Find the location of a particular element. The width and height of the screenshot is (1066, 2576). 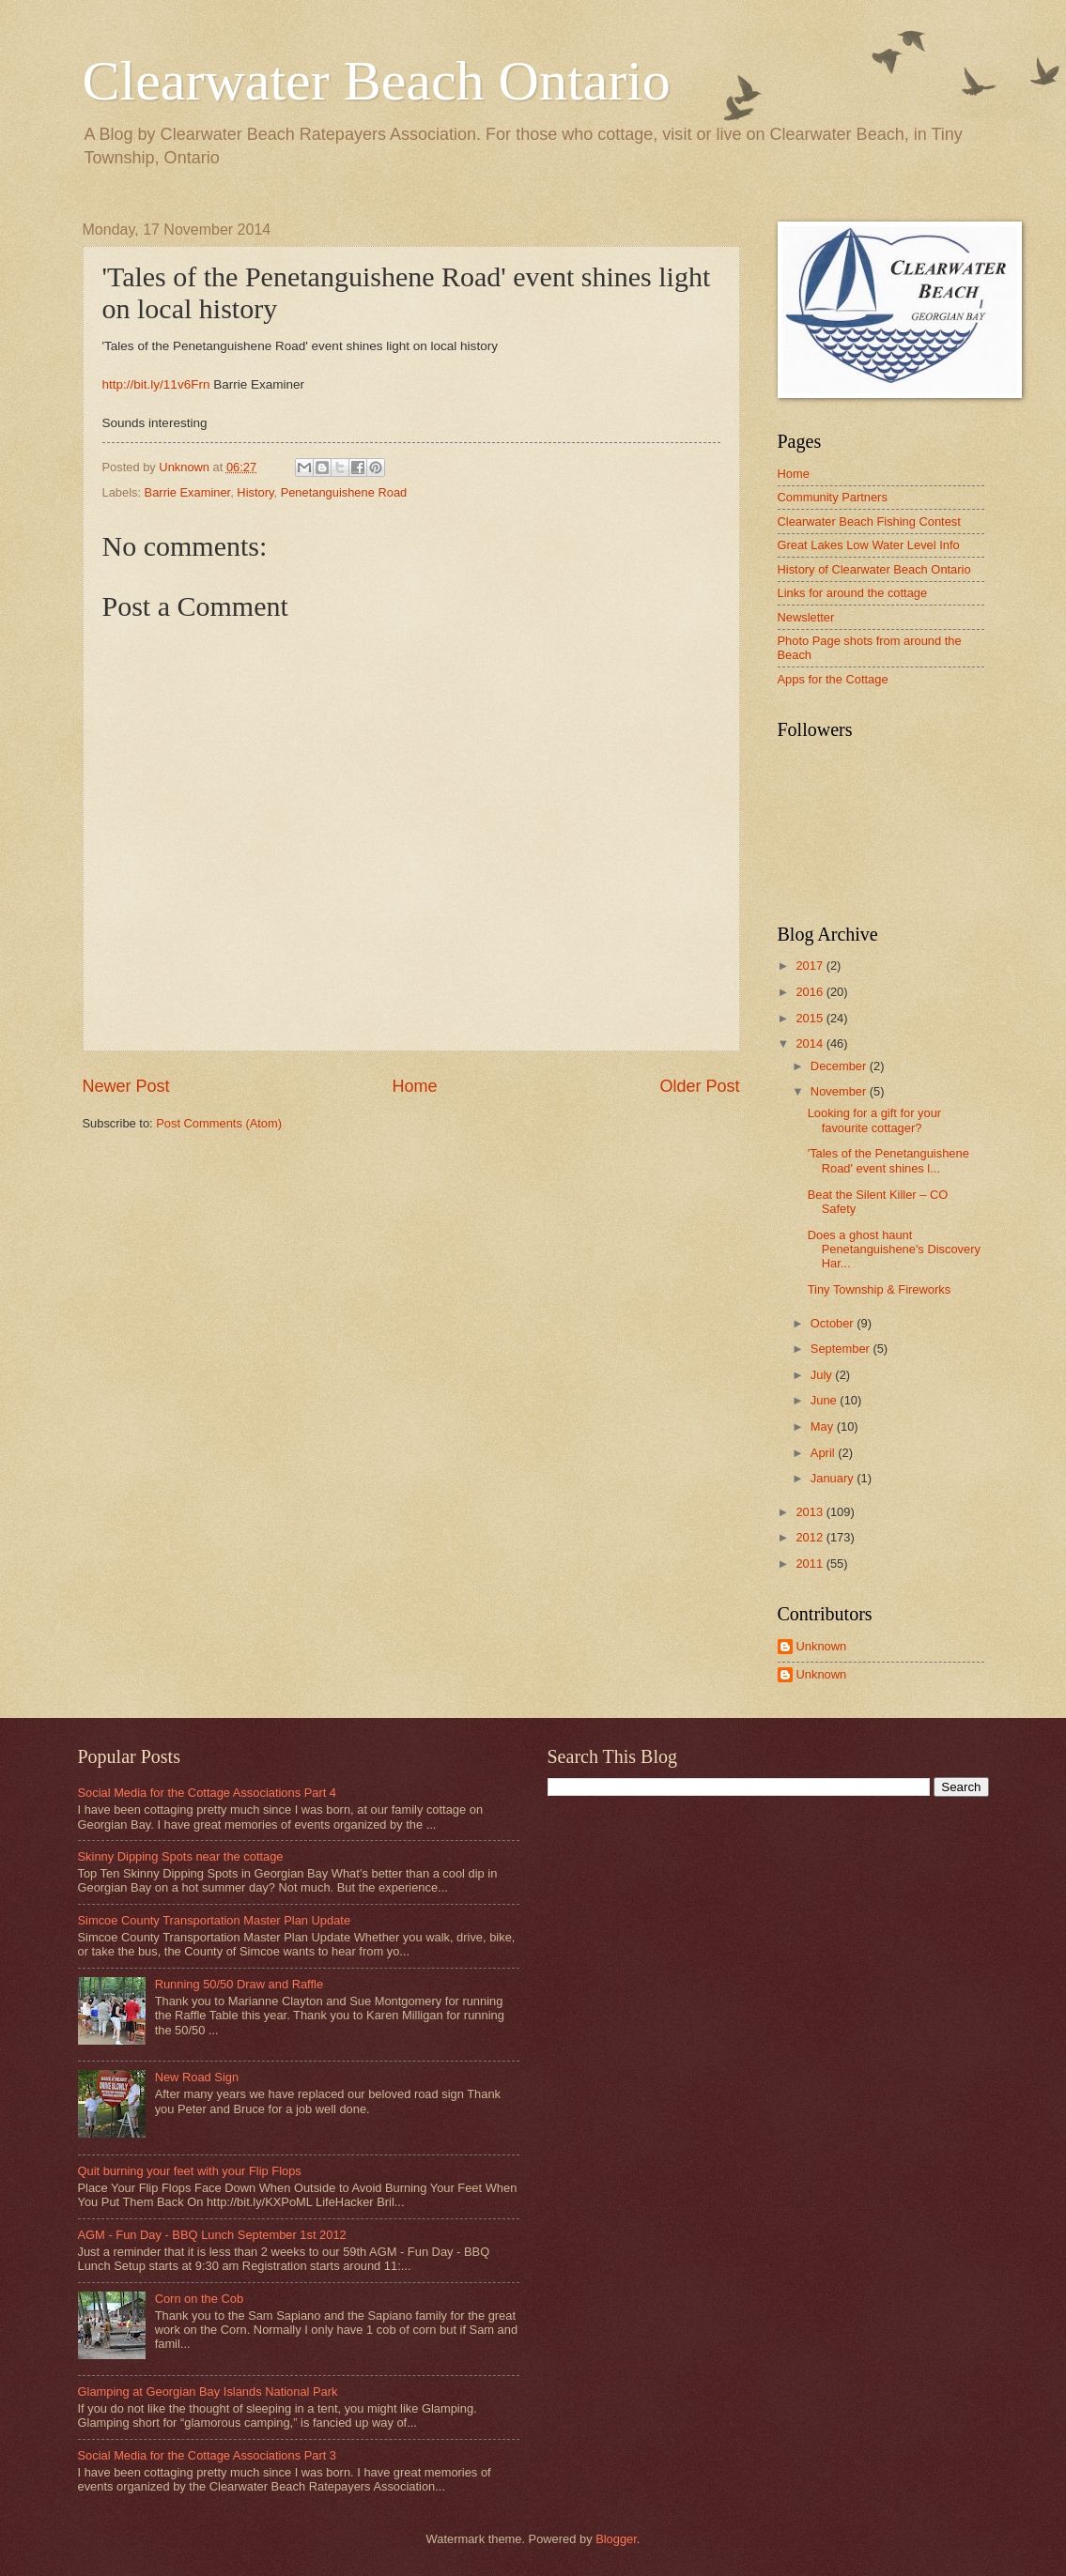

2016 is located at coordinates (811, 992).